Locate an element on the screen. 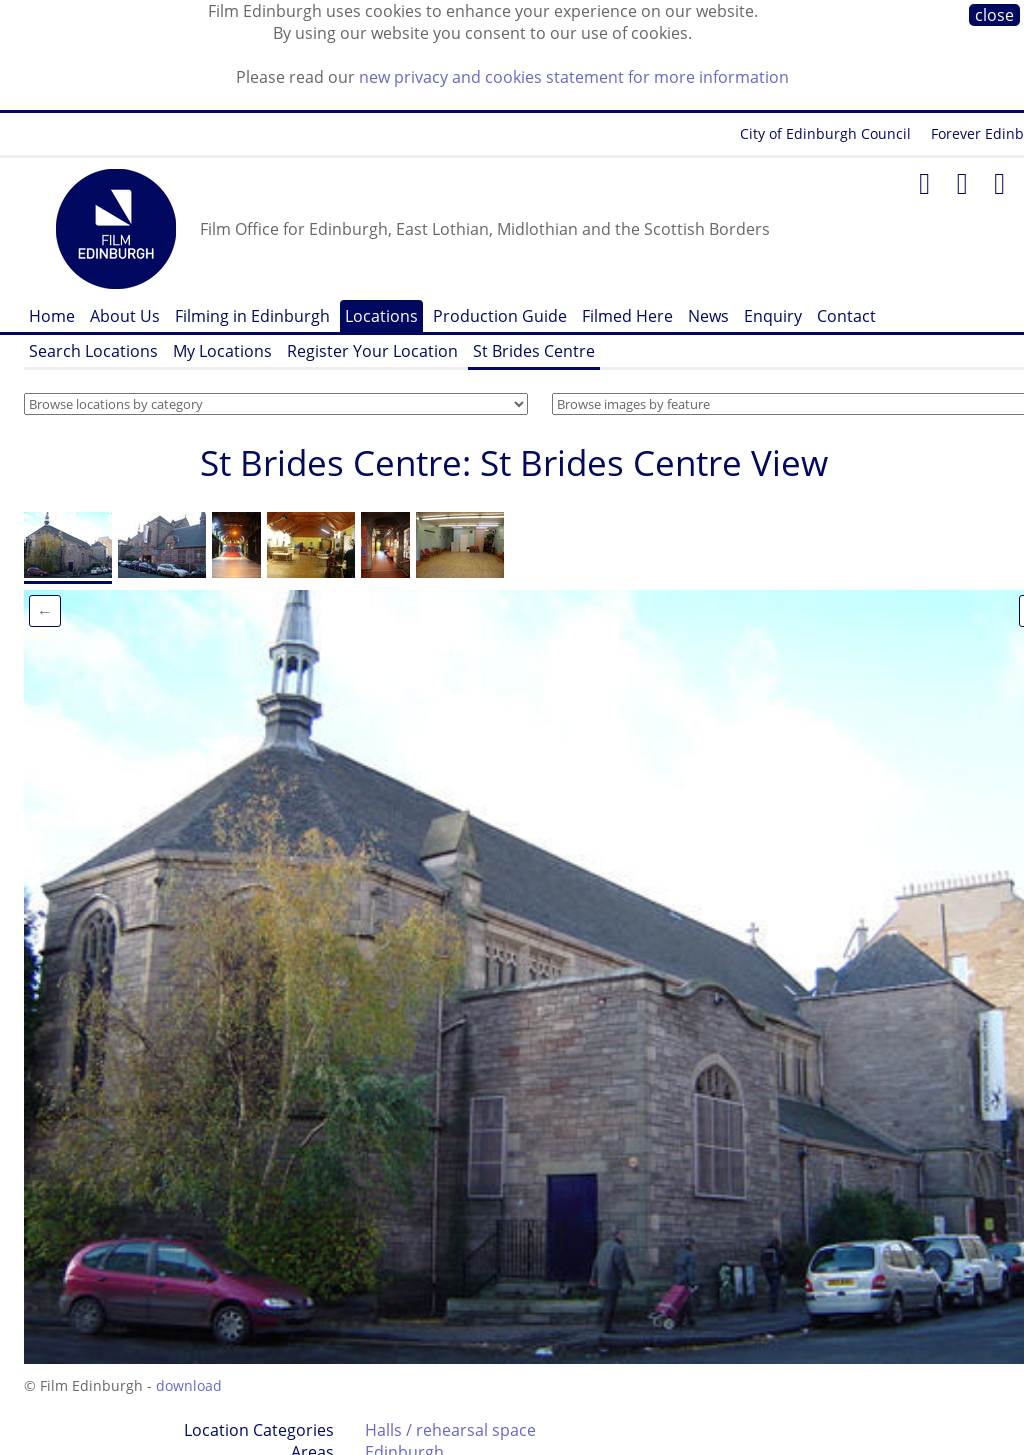 This screenshot has width=1024, height=1455. Register Your Location is located at coordinates (372, 351).